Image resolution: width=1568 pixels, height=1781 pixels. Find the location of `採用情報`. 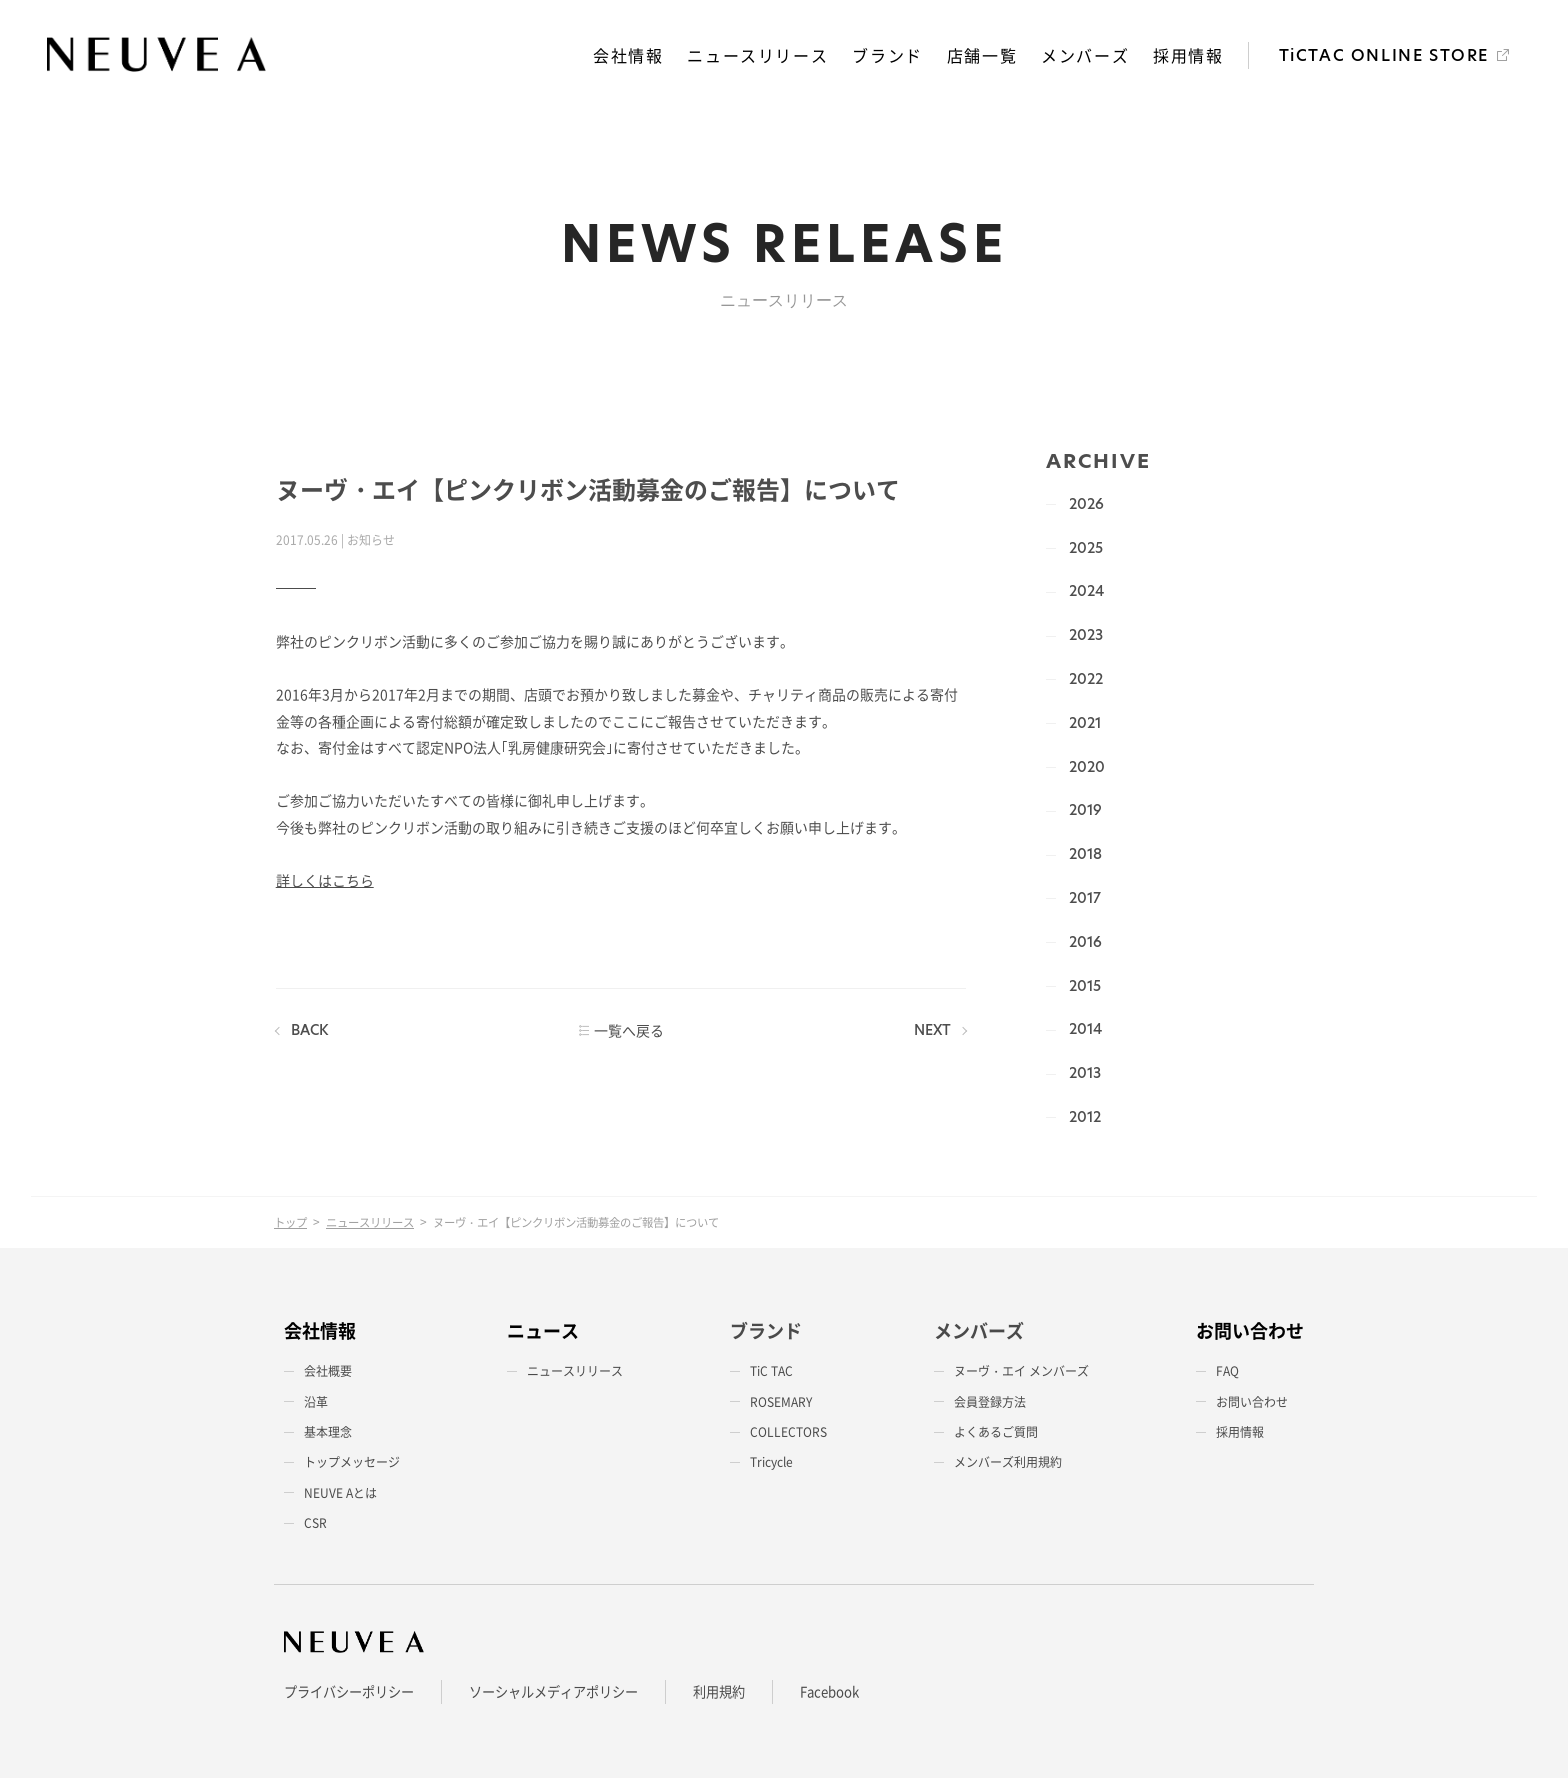

採用情報 is located at coordinates (1189, 57).